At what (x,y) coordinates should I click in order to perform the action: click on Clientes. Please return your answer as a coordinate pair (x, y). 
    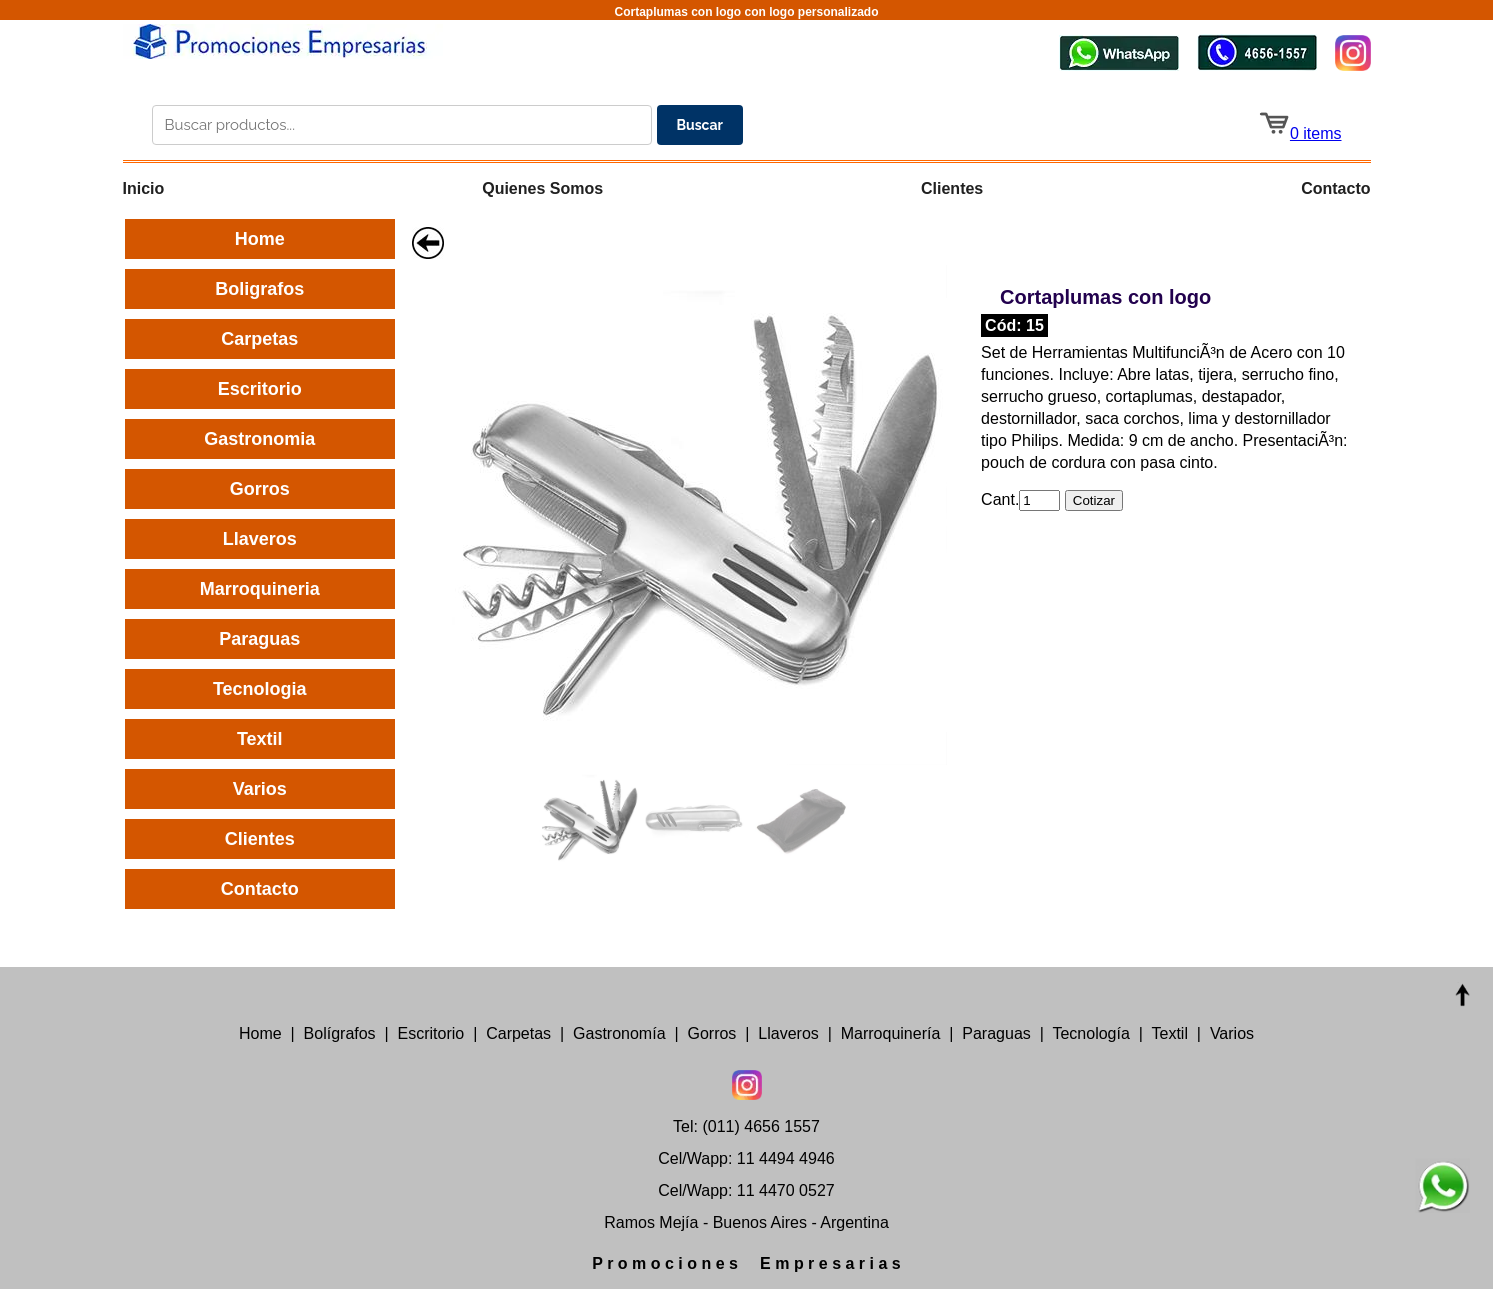
    Looking at the image, I should click on (952, 188).